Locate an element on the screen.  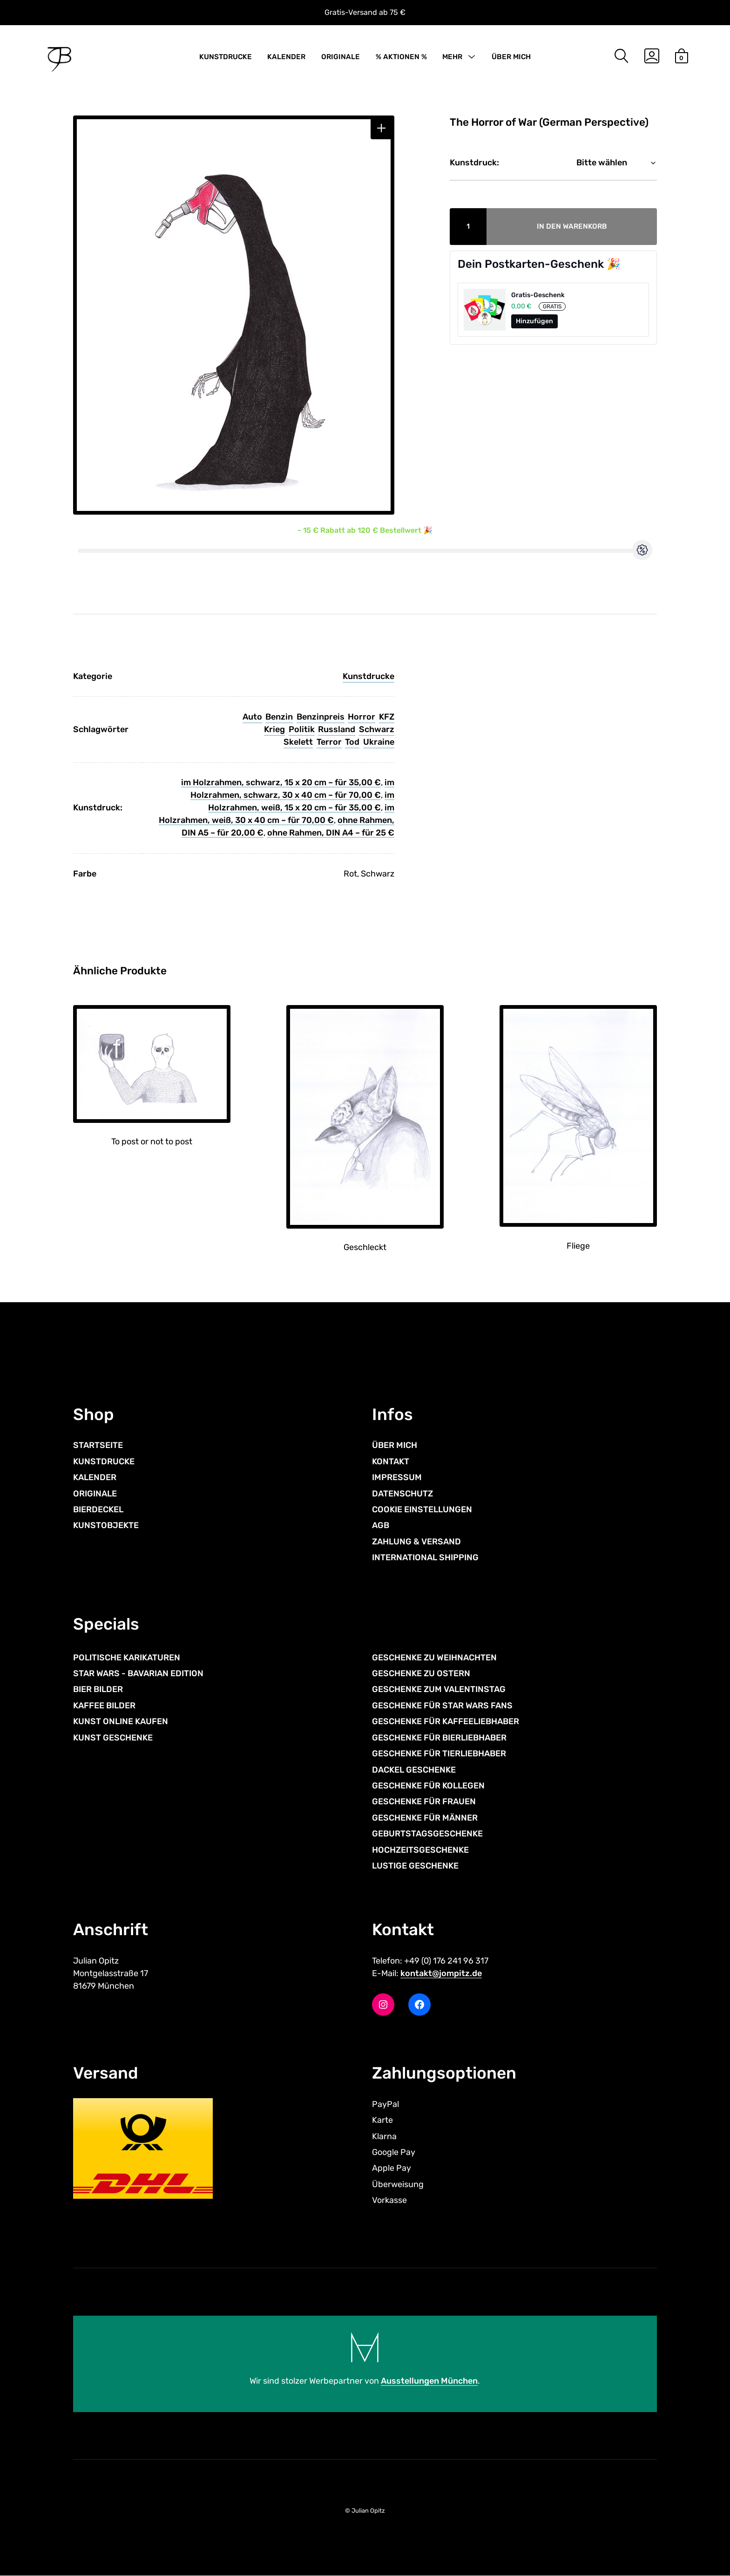
GESCHENKE FÜR MÄNNER is located at coordinates (425, 1818).